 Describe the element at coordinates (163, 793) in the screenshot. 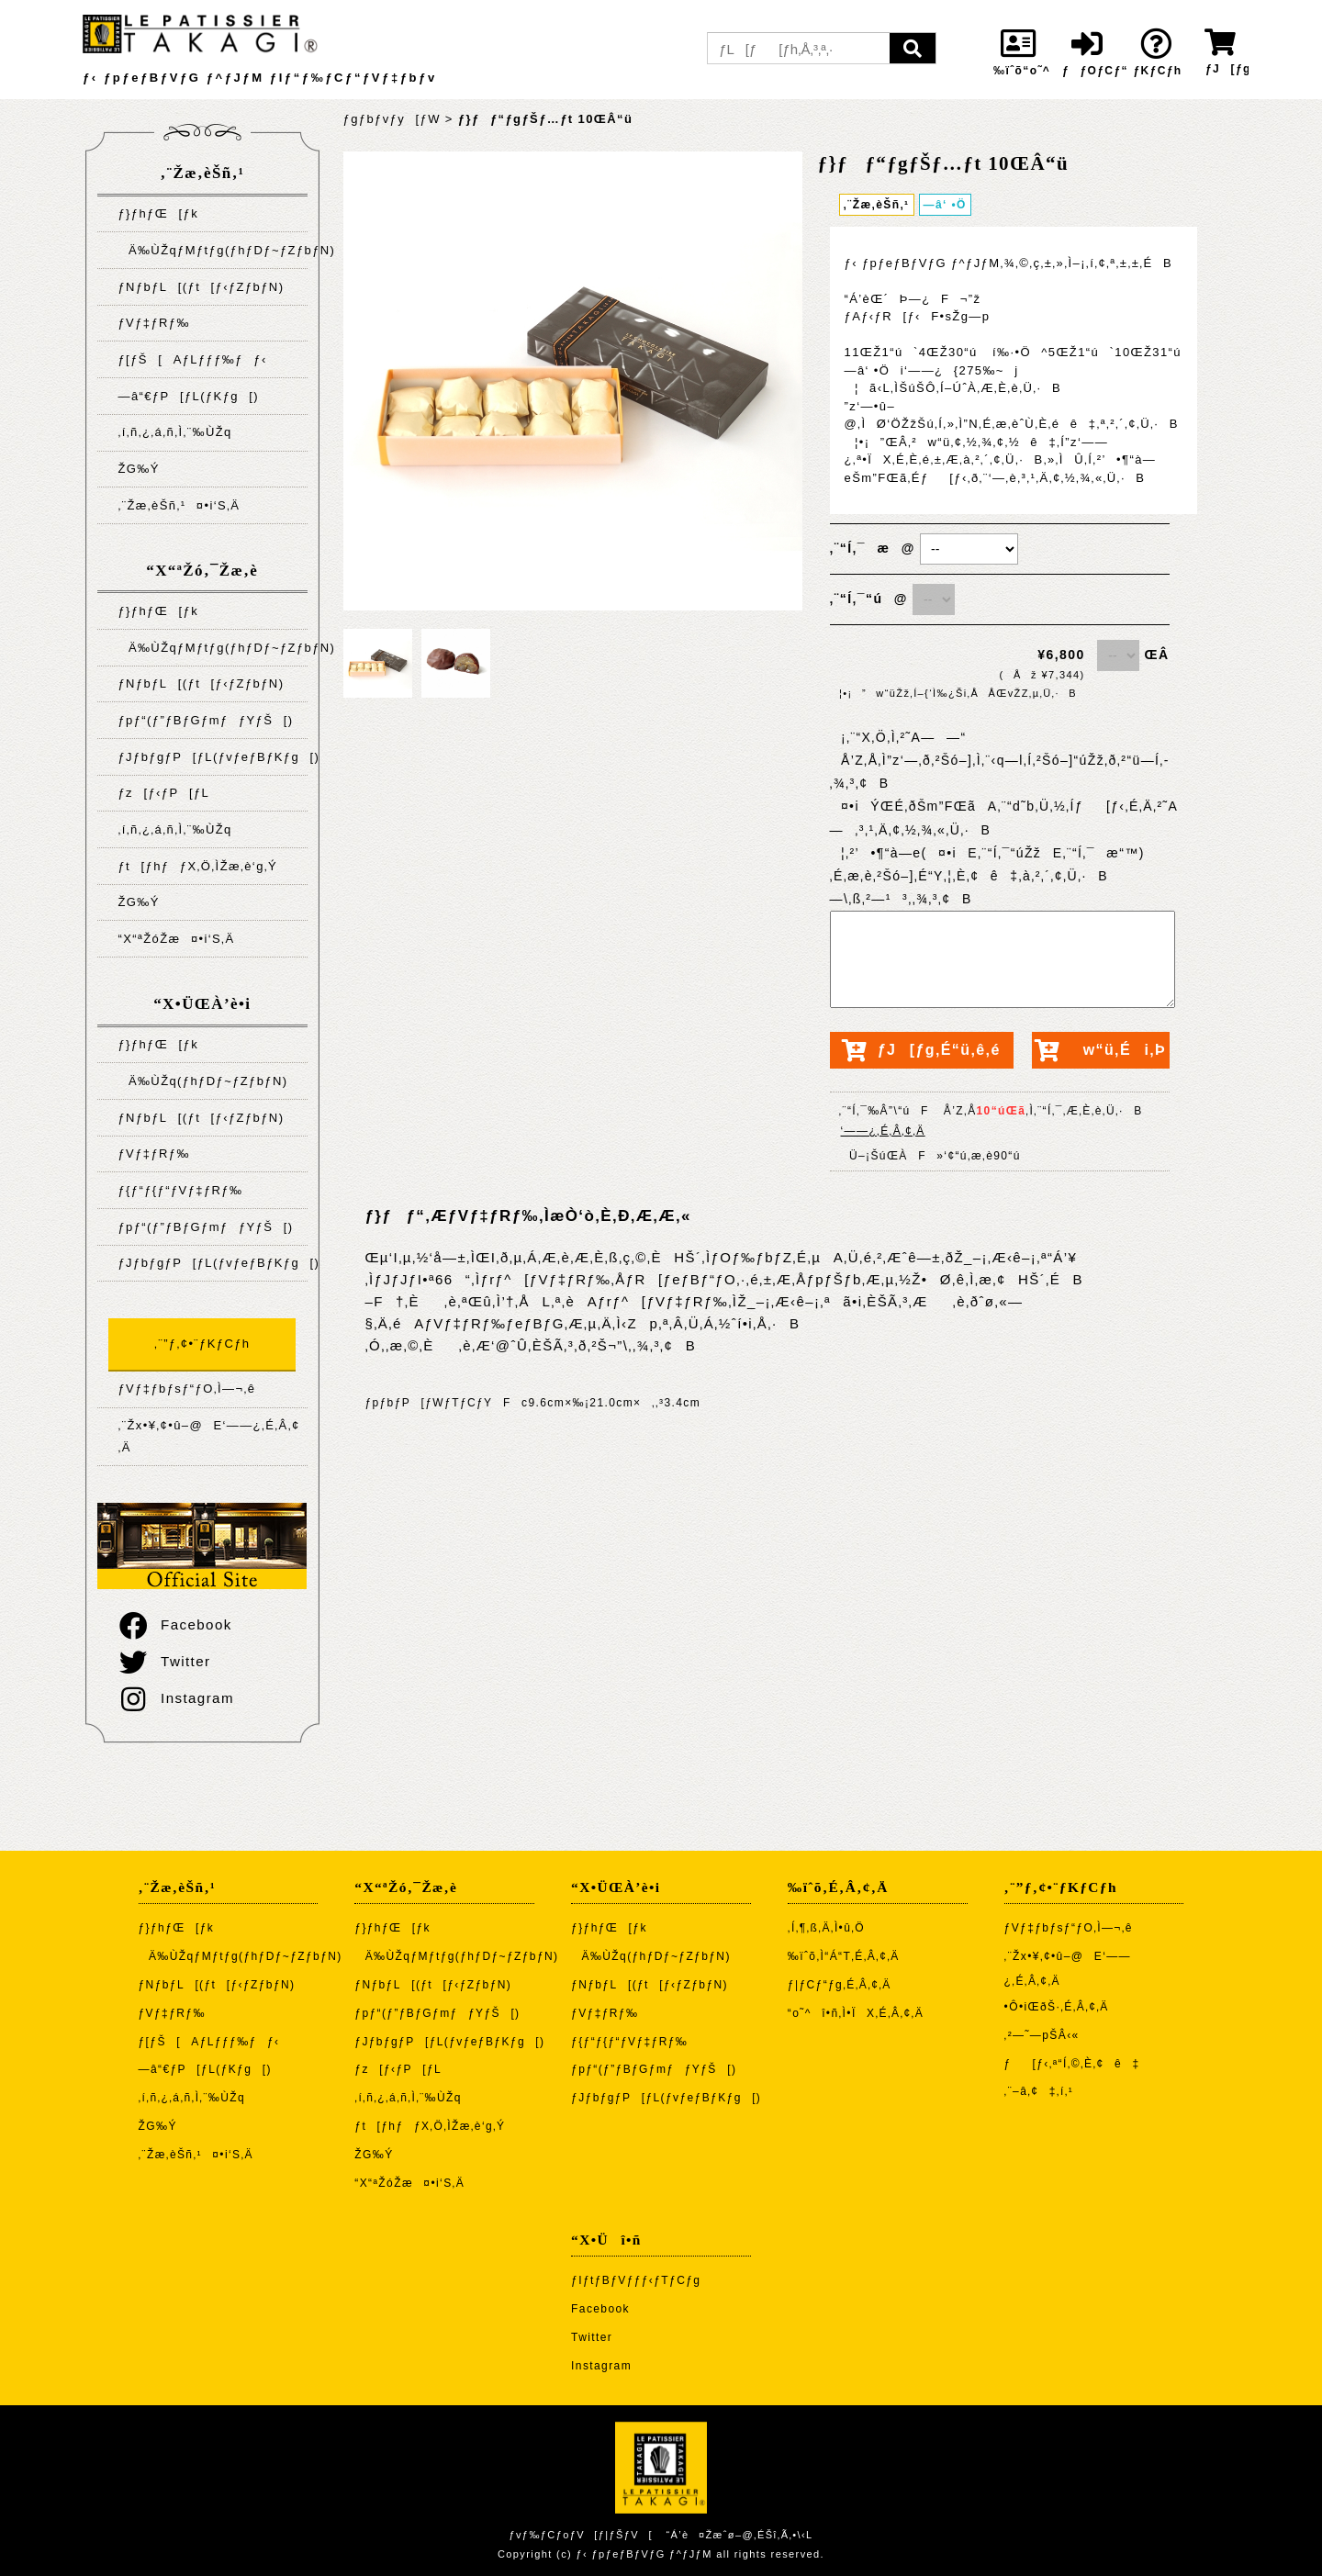

I see `ƒz[ƒ‹ƒP[ƒL` at that location.